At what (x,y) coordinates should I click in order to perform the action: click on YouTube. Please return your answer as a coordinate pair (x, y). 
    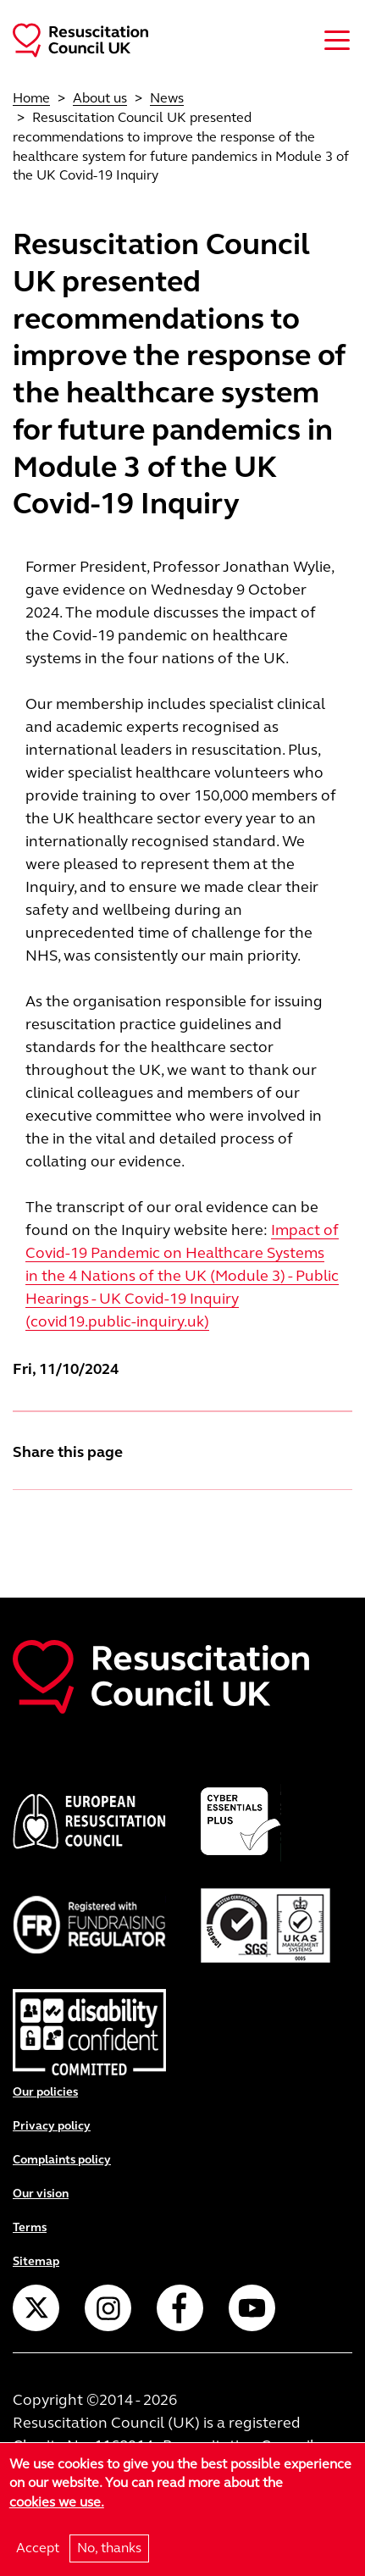
    Looking at the image, I should click on (252, 2308).